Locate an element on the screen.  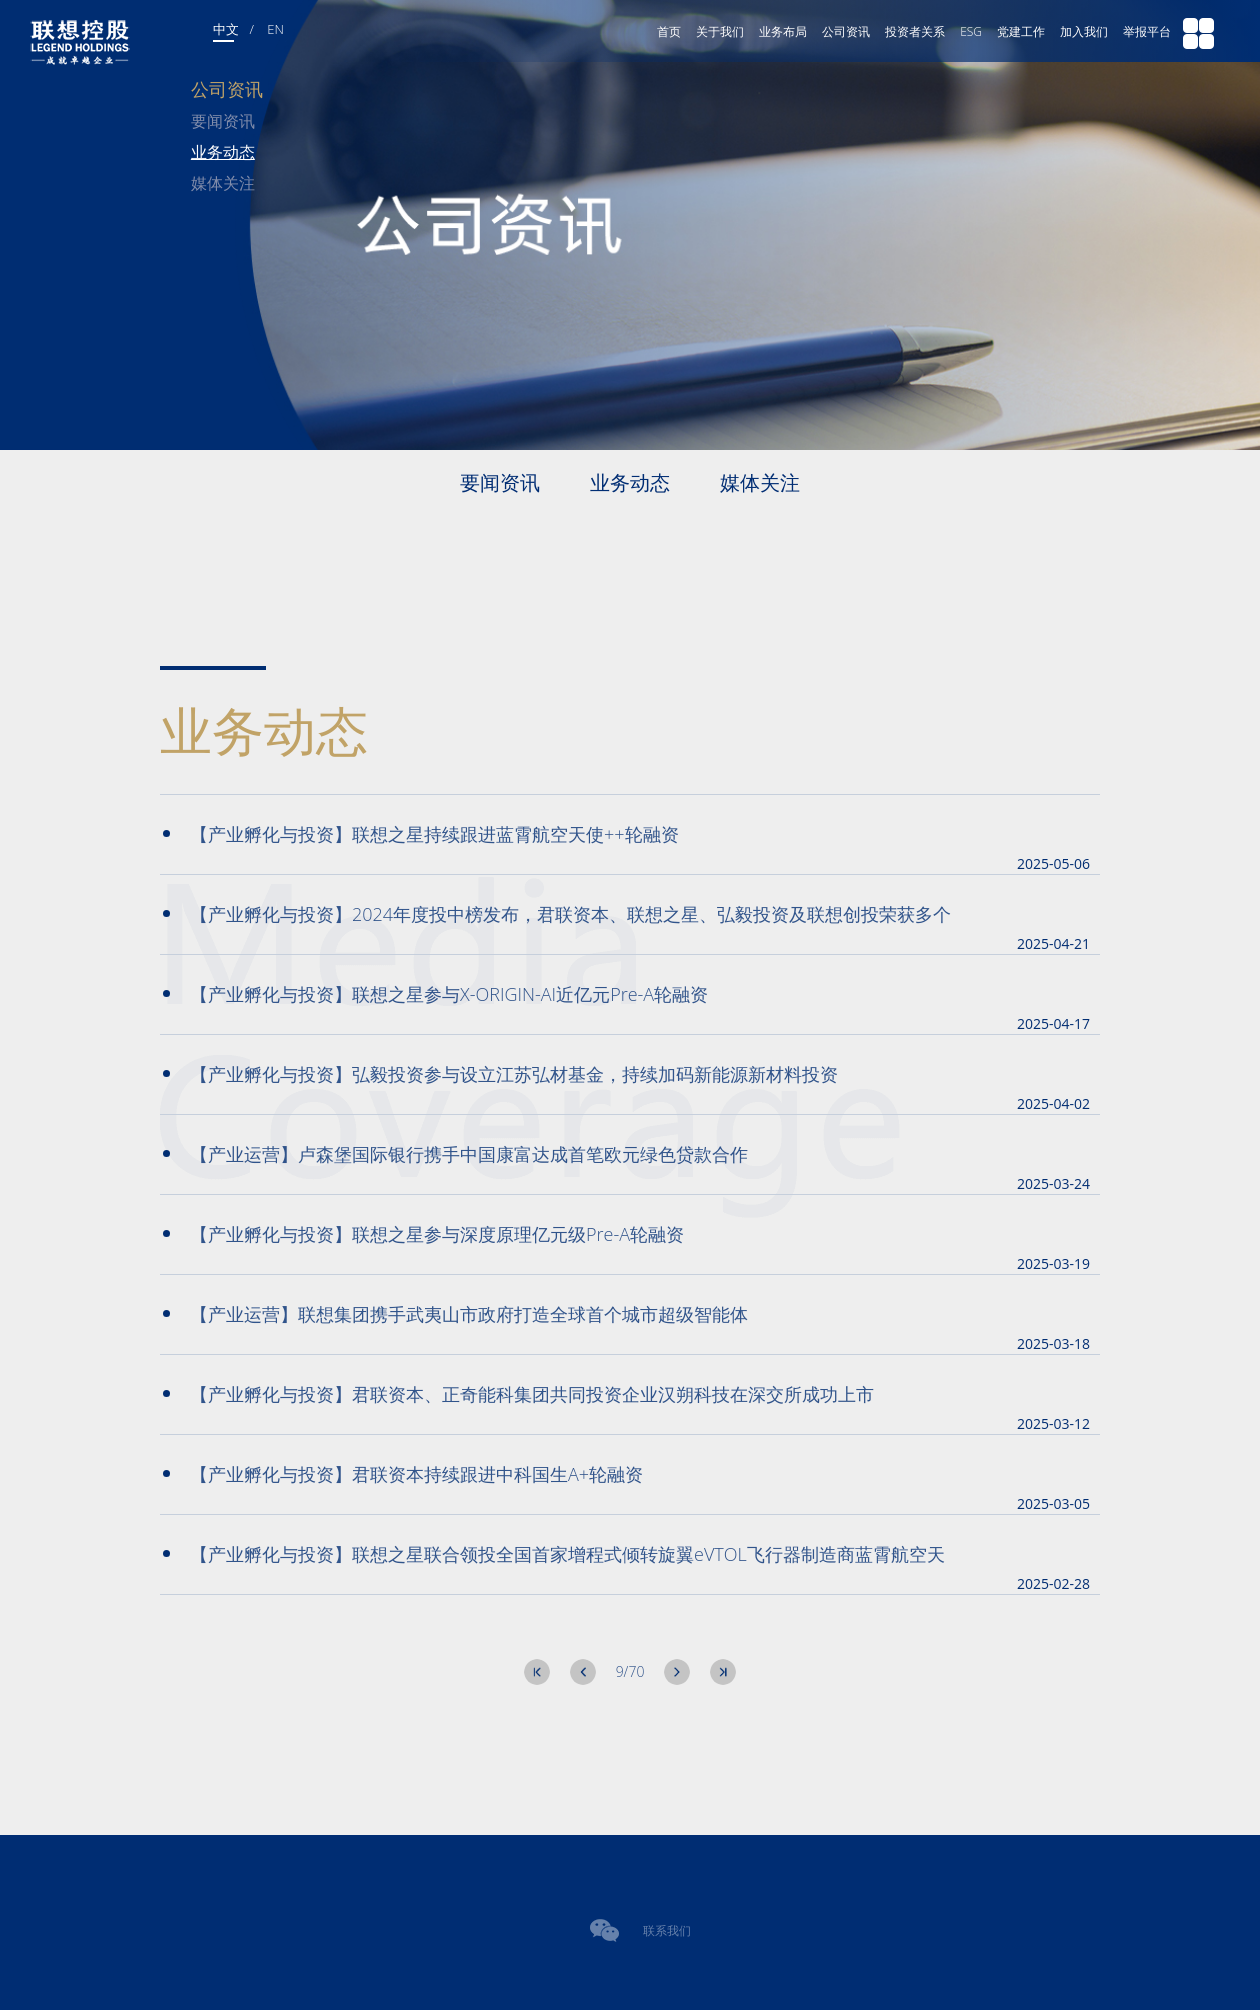
业务布局 is located at coordinates (783, 31).